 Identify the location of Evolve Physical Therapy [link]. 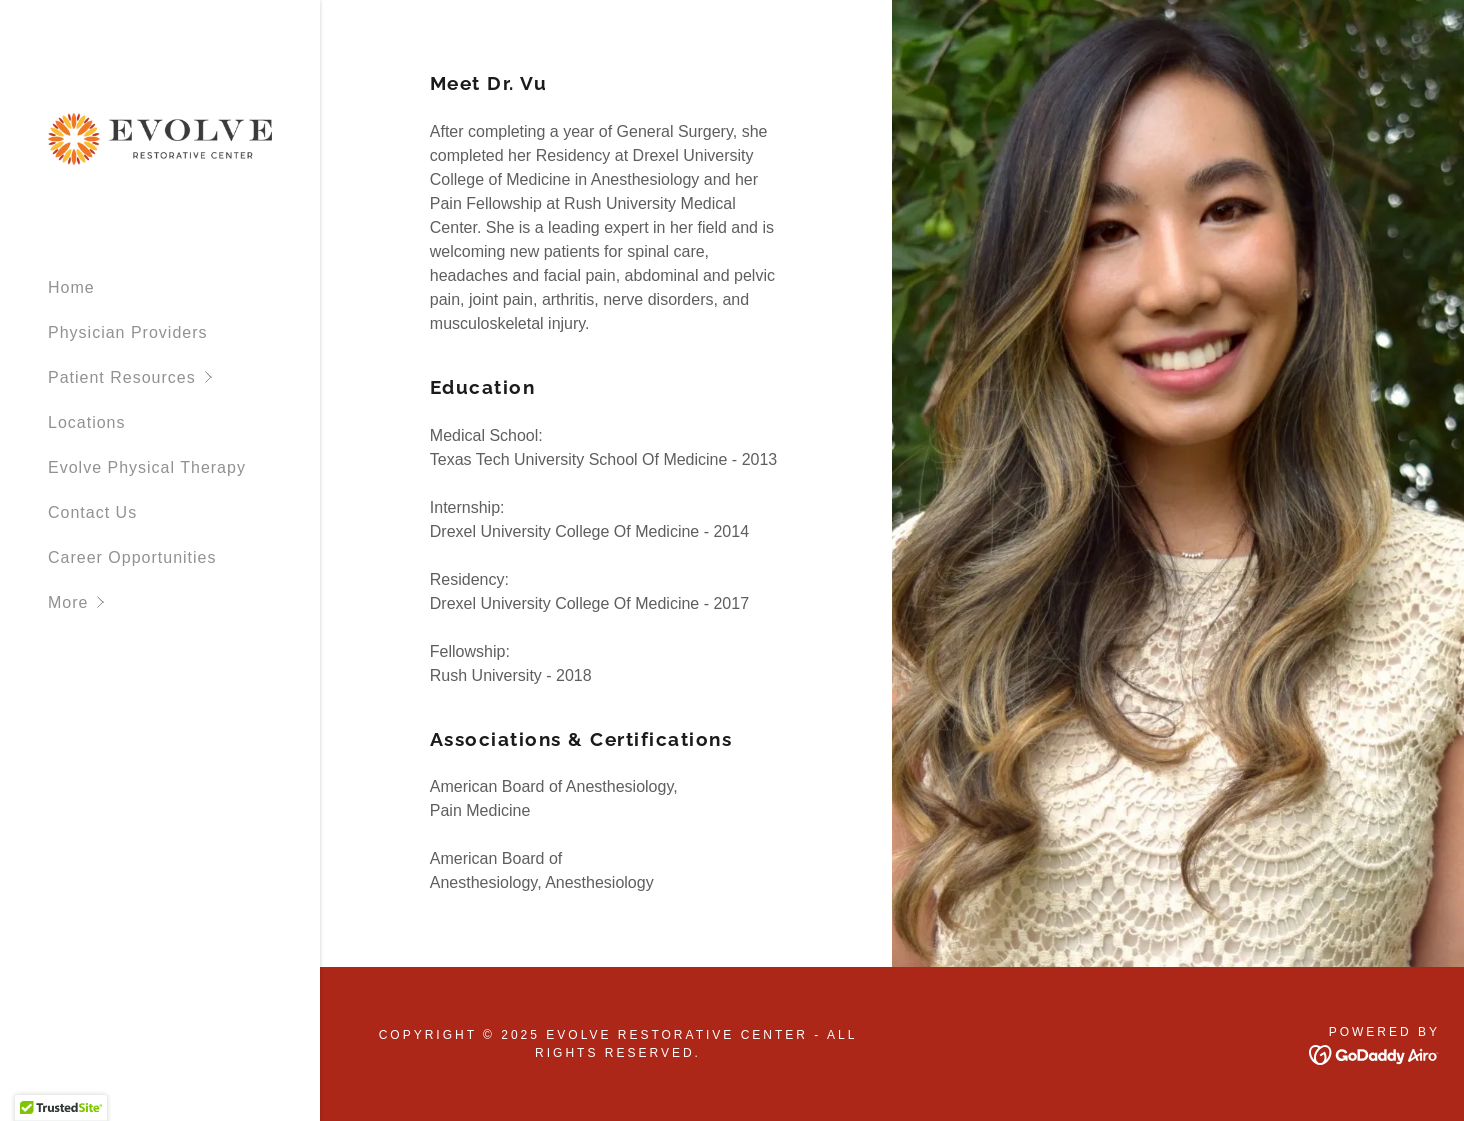
(147, 467).